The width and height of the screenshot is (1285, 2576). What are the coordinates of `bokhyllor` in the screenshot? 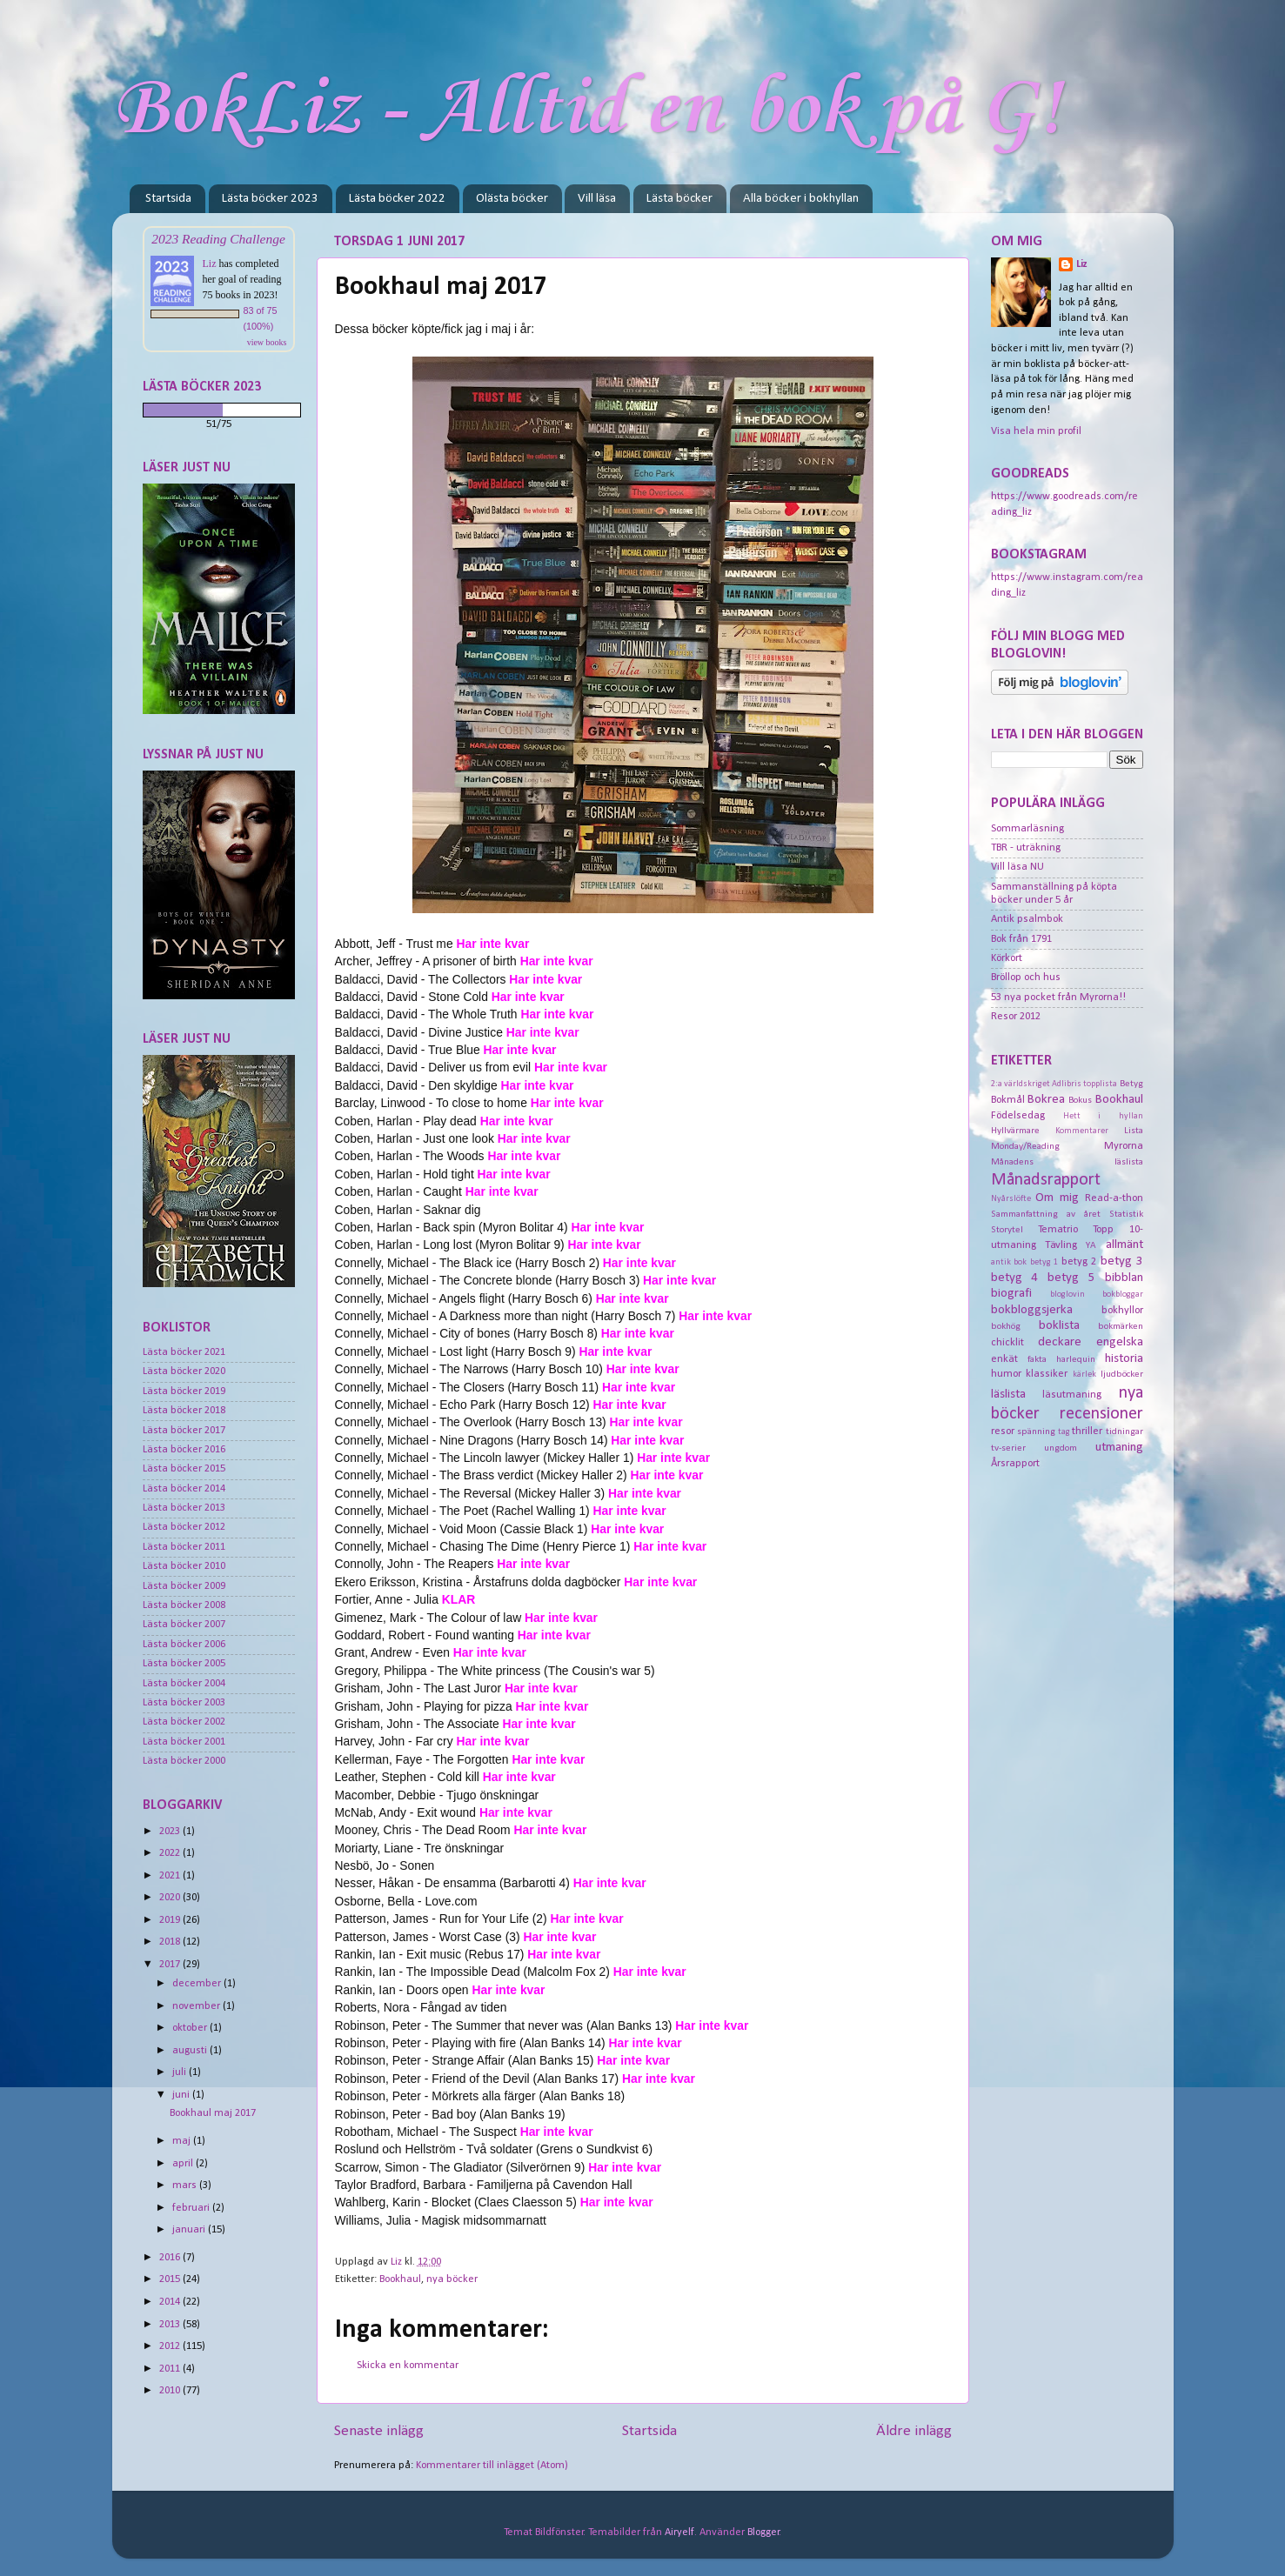 It's located at (1122, 1310).